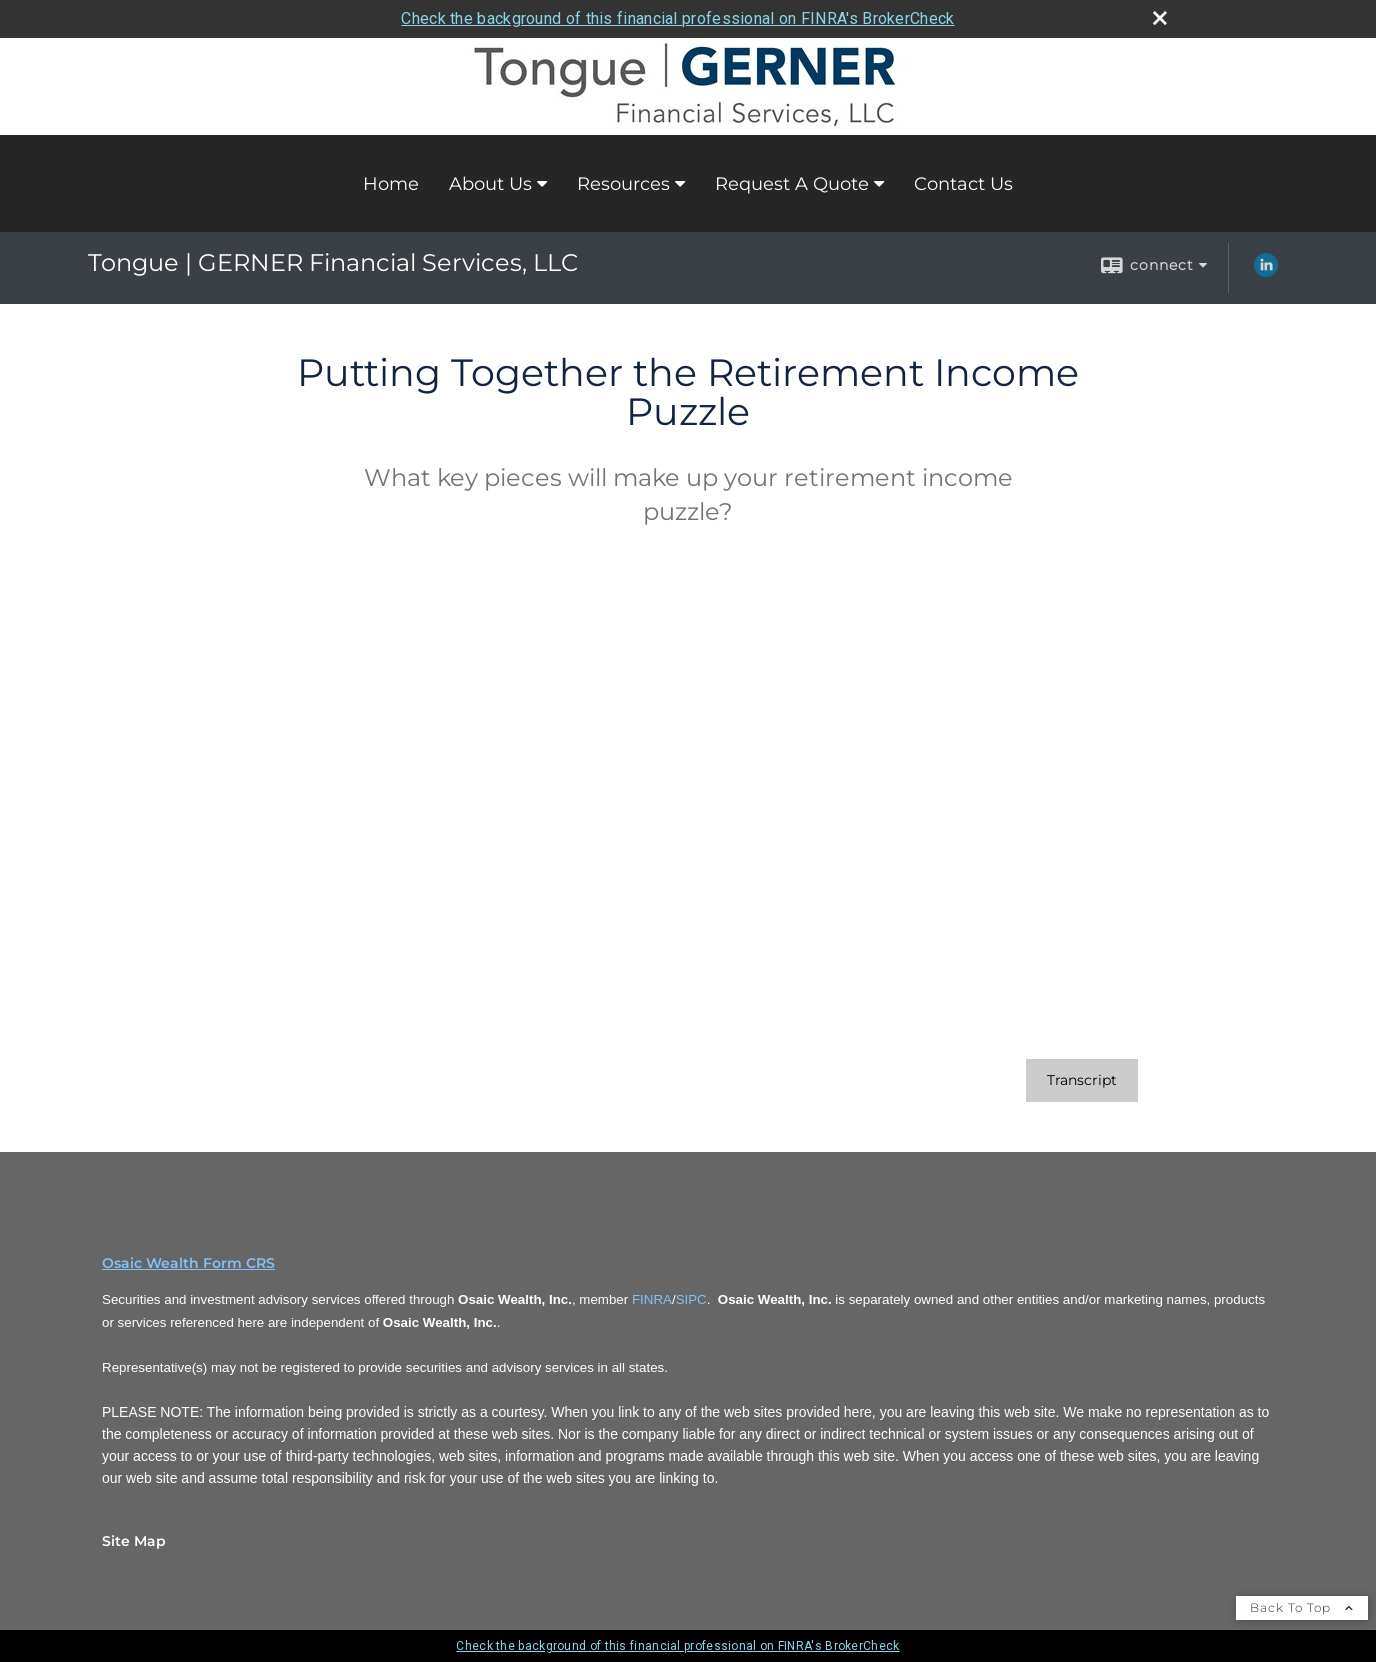  Describe the element at coordinates (623, 184) in the screenshot. I see `Resources` at that location.